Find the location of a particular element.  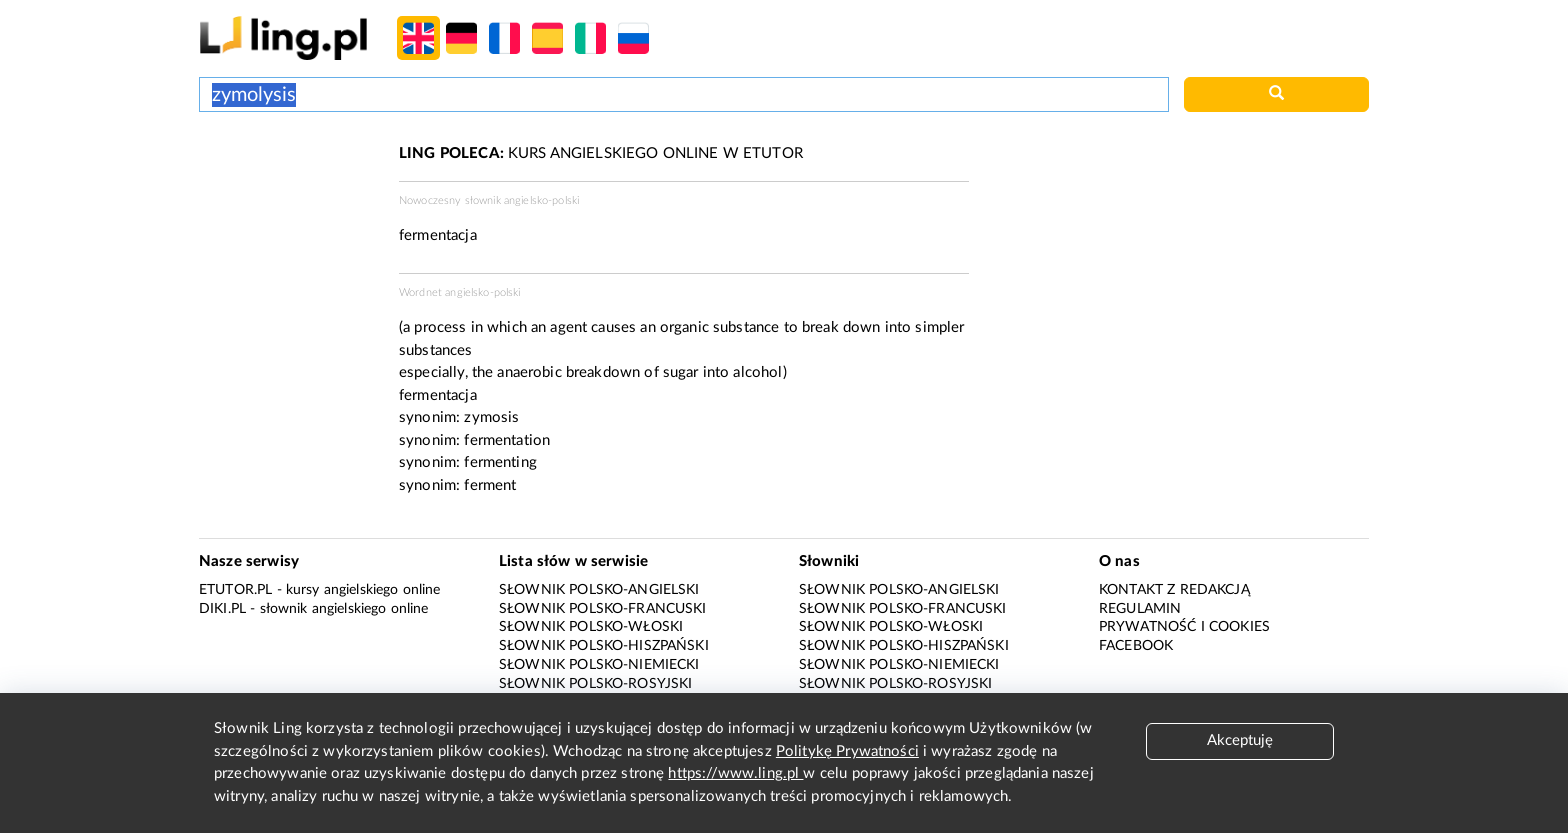

Słownik polsko-rosyjski is located at coordinates (595, 684).